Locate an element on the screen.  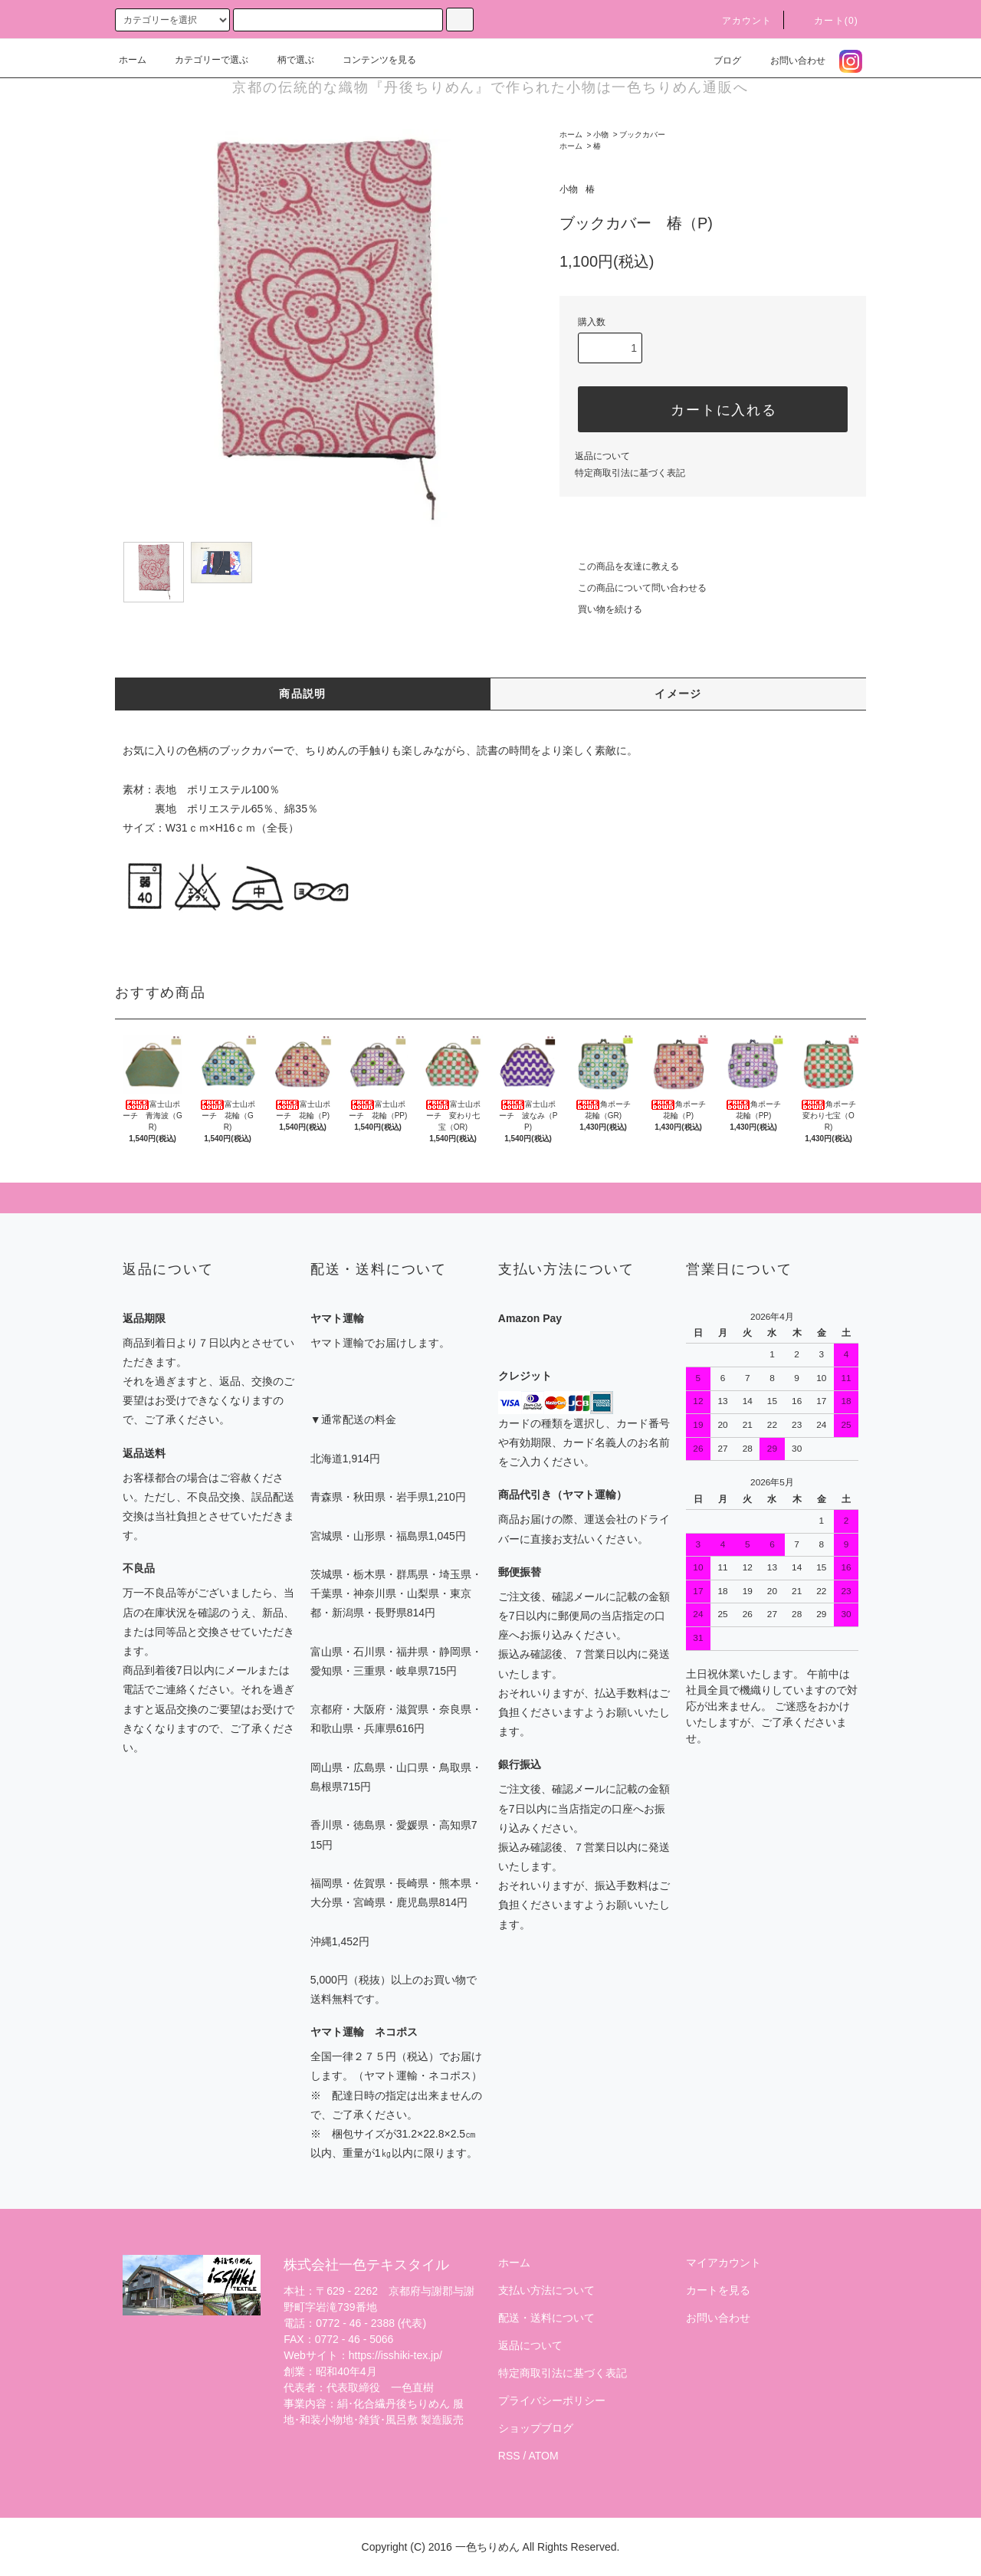
ATOM is located at coordinates (544, 2456).